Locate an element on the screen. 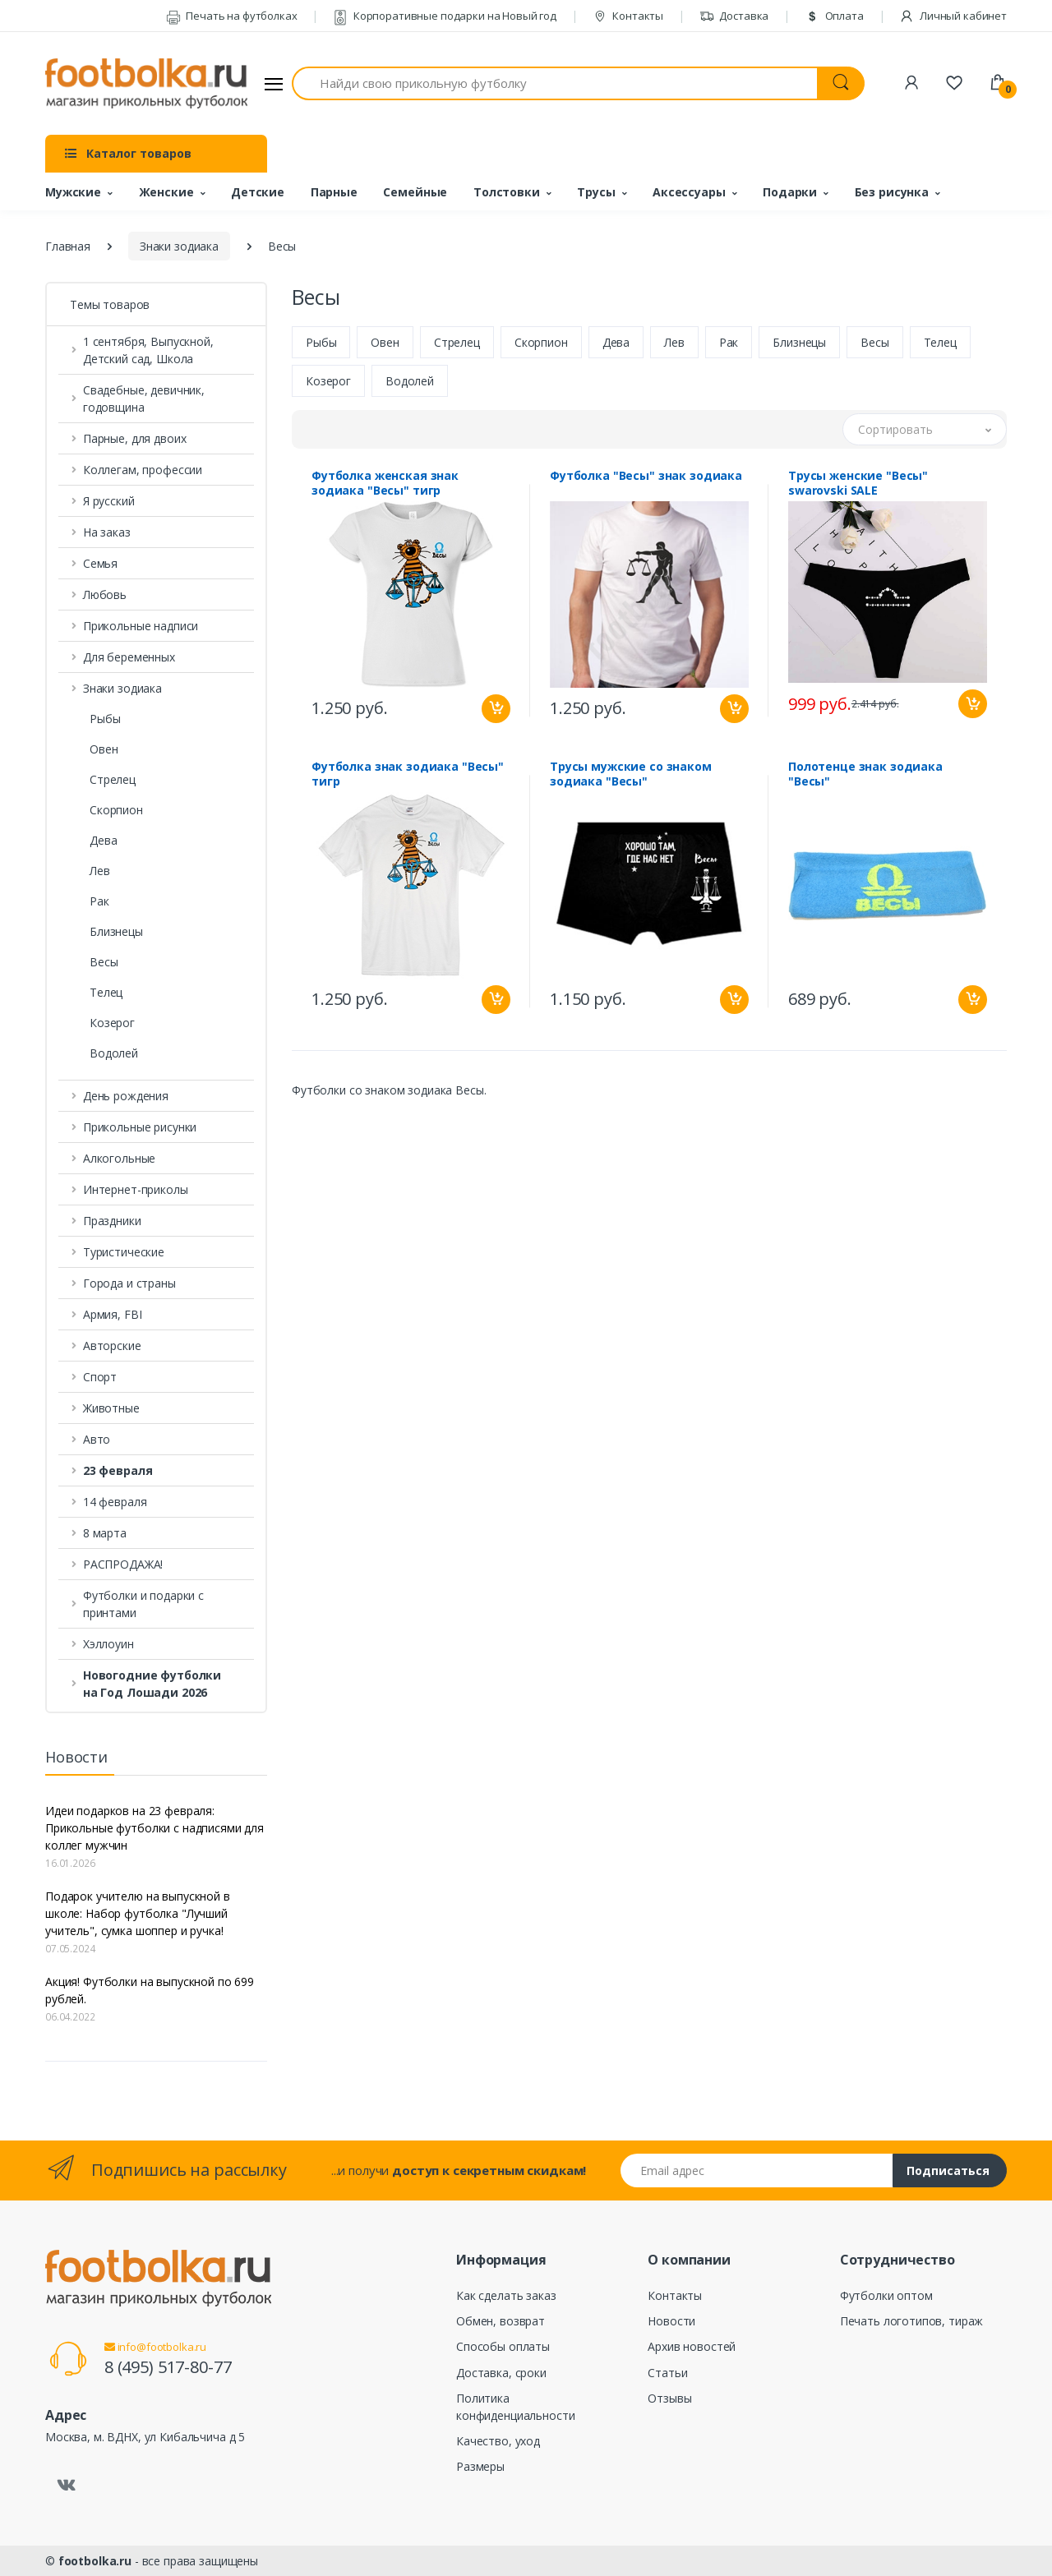  Толстовки is located at coordinates (506, 192).